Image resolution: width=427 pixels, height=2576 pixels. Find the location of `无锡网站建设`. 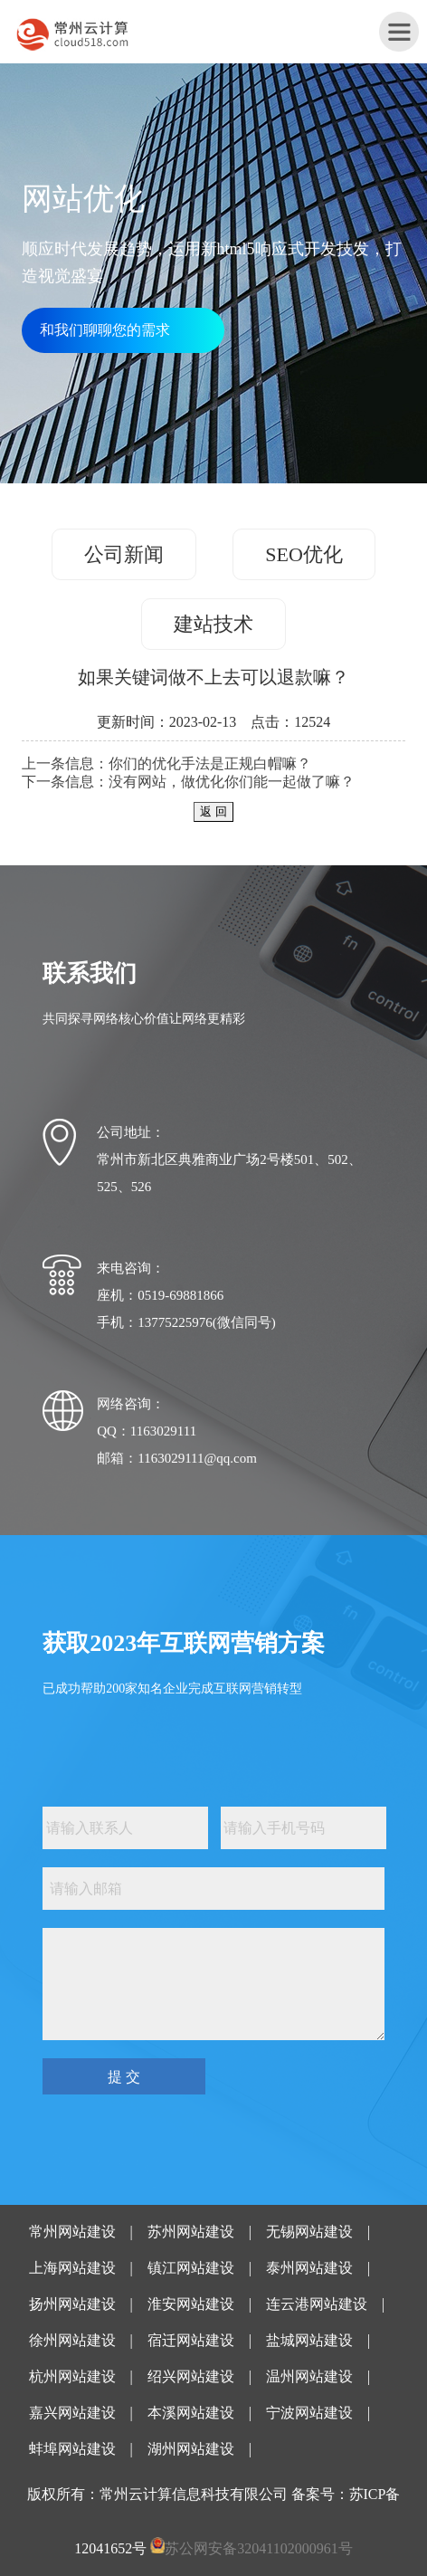

无锡网站建设 is located at coordinates (309, 2231).